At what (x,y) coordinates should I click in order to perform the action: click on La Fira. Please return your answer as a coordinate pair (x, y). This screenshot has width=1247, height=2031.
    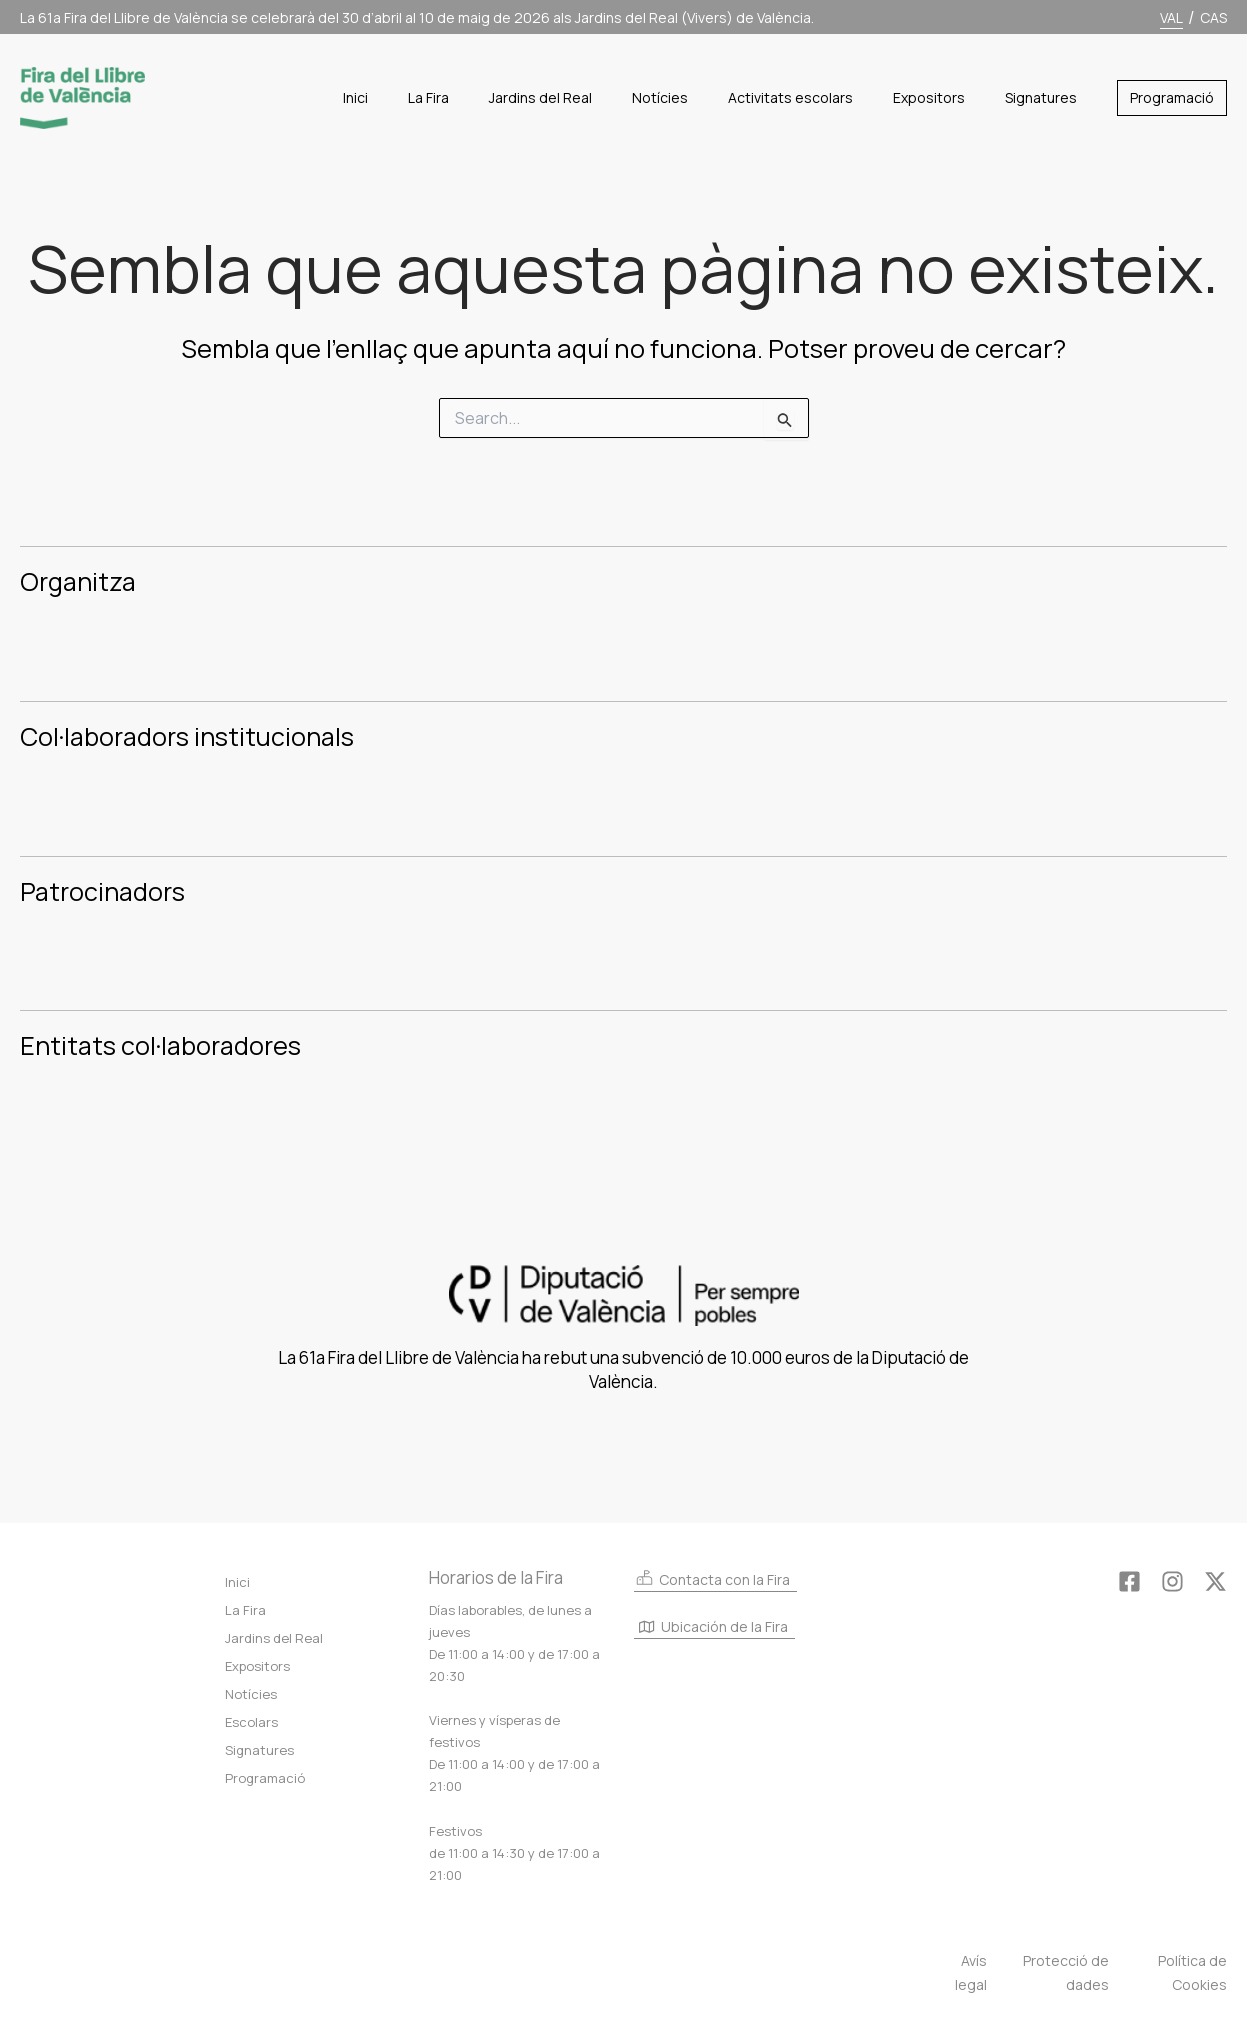
    Looking at the image, I should click on (245, 1610).